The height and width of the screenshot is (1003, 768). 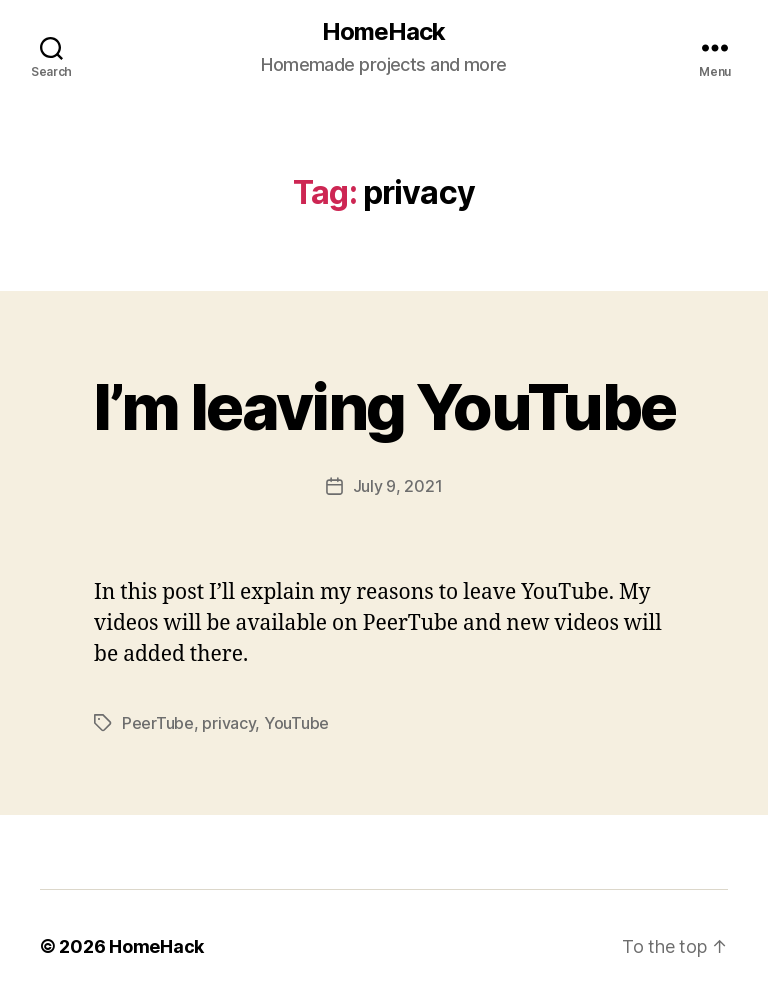 What do you see at coordinates (384, 406) in the screenshot?
I see `I’m leaving YouTube` at bounding box center [384, 406].